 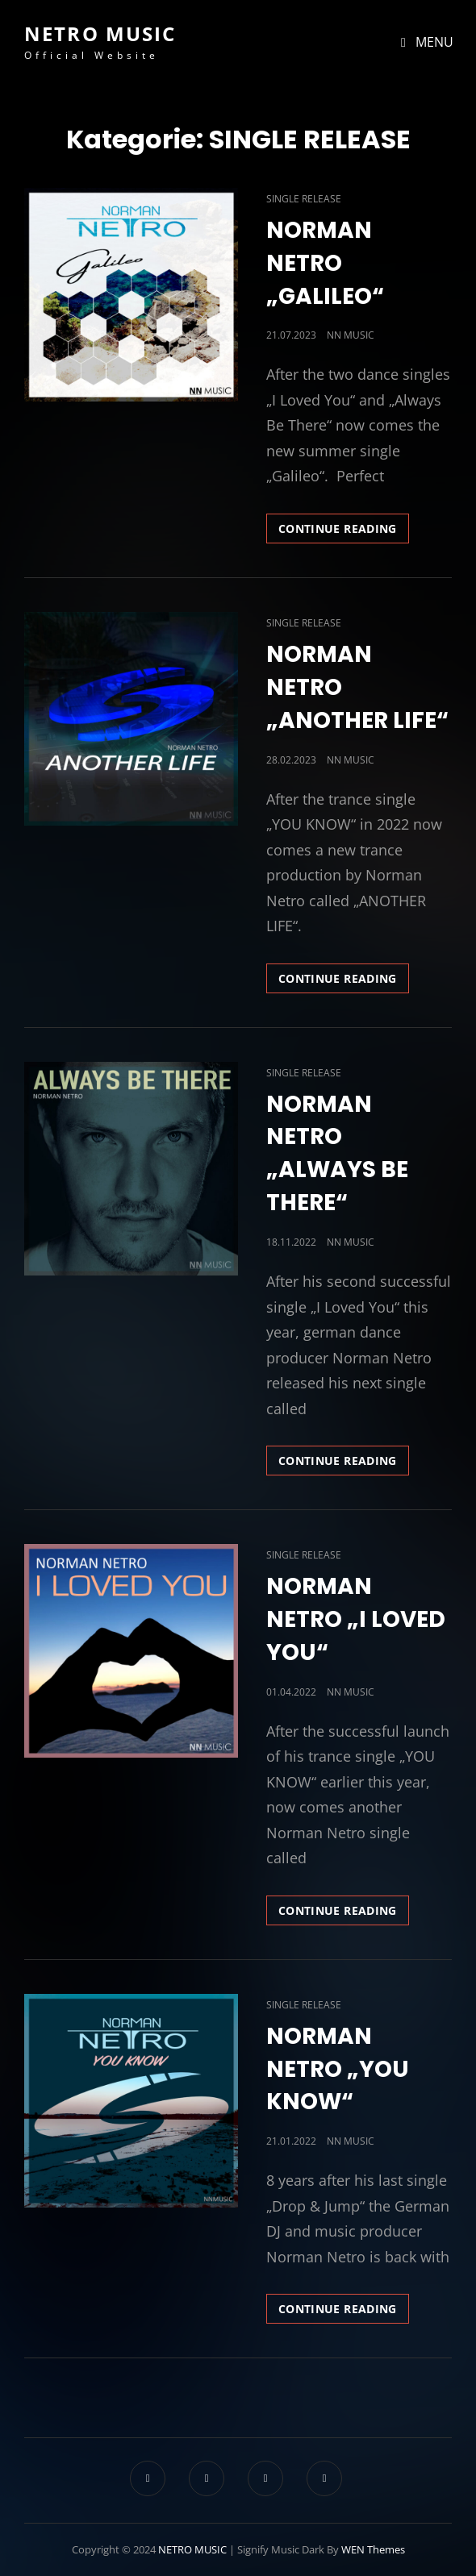 I want to click on NORMAN NETRO „GALILEO“, so click(x=325, y=263).